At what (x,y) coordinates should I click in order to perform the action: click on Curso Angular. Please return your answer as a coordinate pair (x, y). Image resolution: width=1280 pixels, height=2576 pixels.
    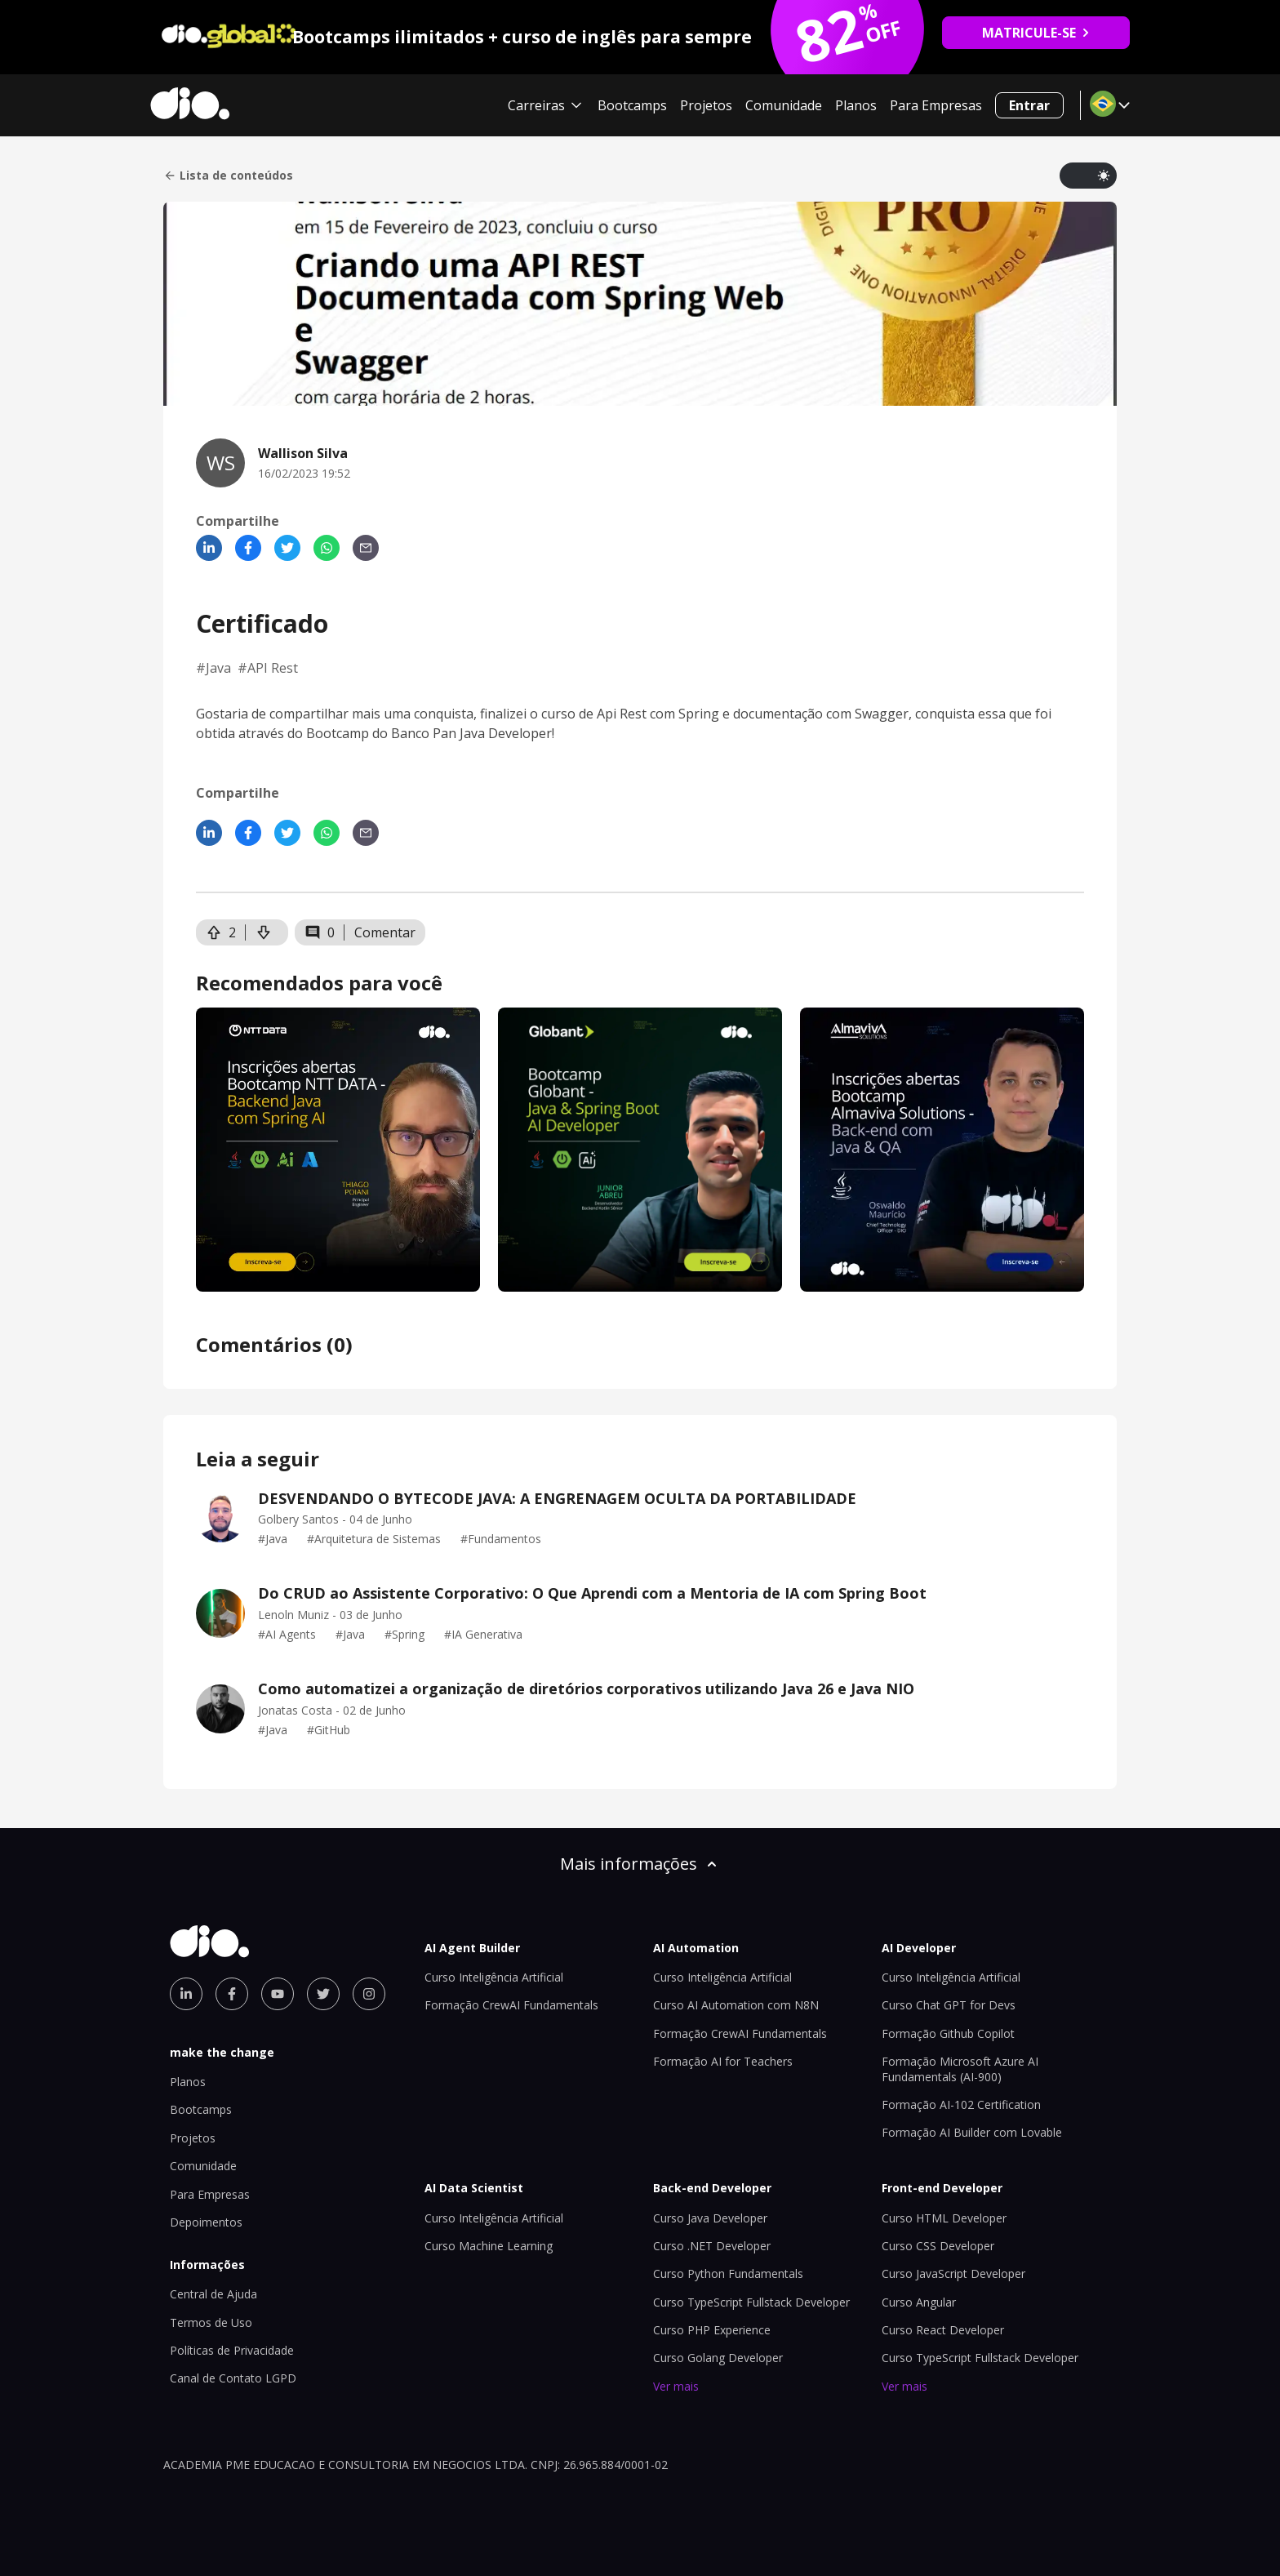
    Looking at the image, I should click on (919, 2302).